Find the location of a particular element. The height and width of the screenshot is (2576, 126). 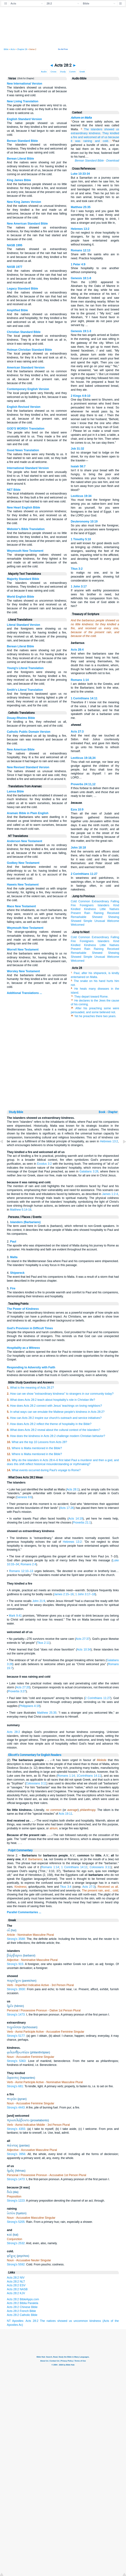

Strong's 1223: is located at coordinates (16, 2200).